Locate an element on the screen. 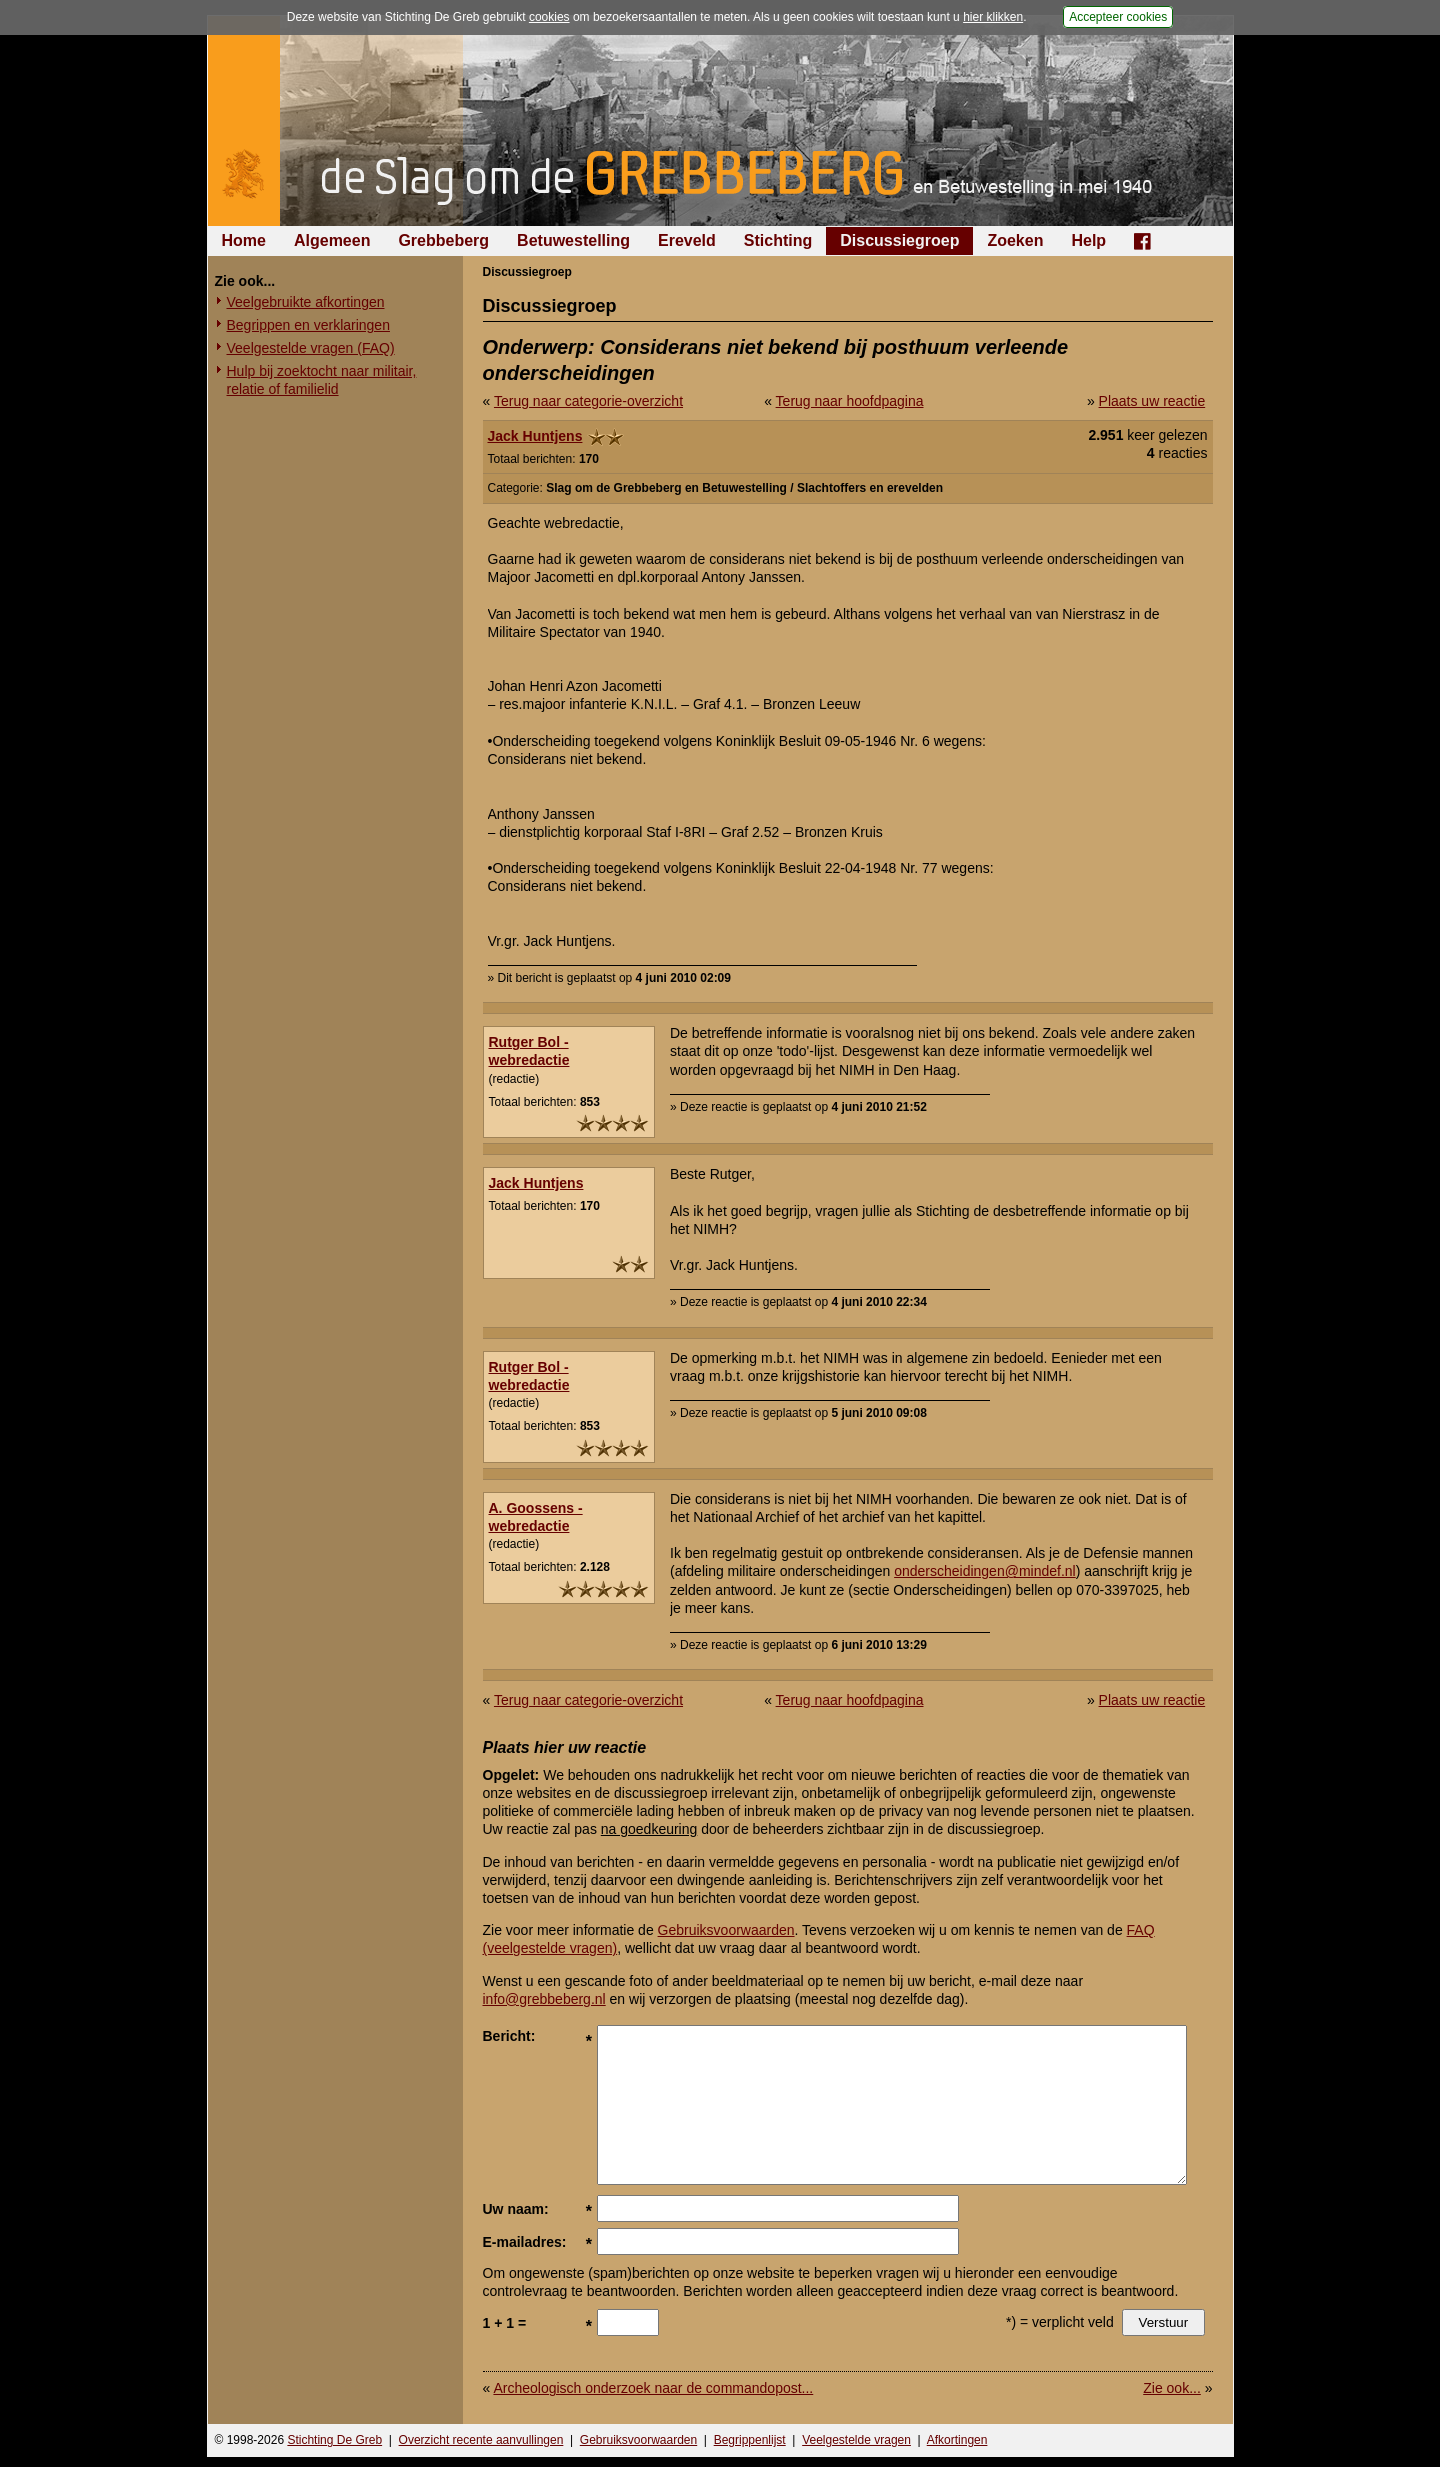 The image size is (1440, 2467). Grebbeberg is located at coordinates (443, 240).